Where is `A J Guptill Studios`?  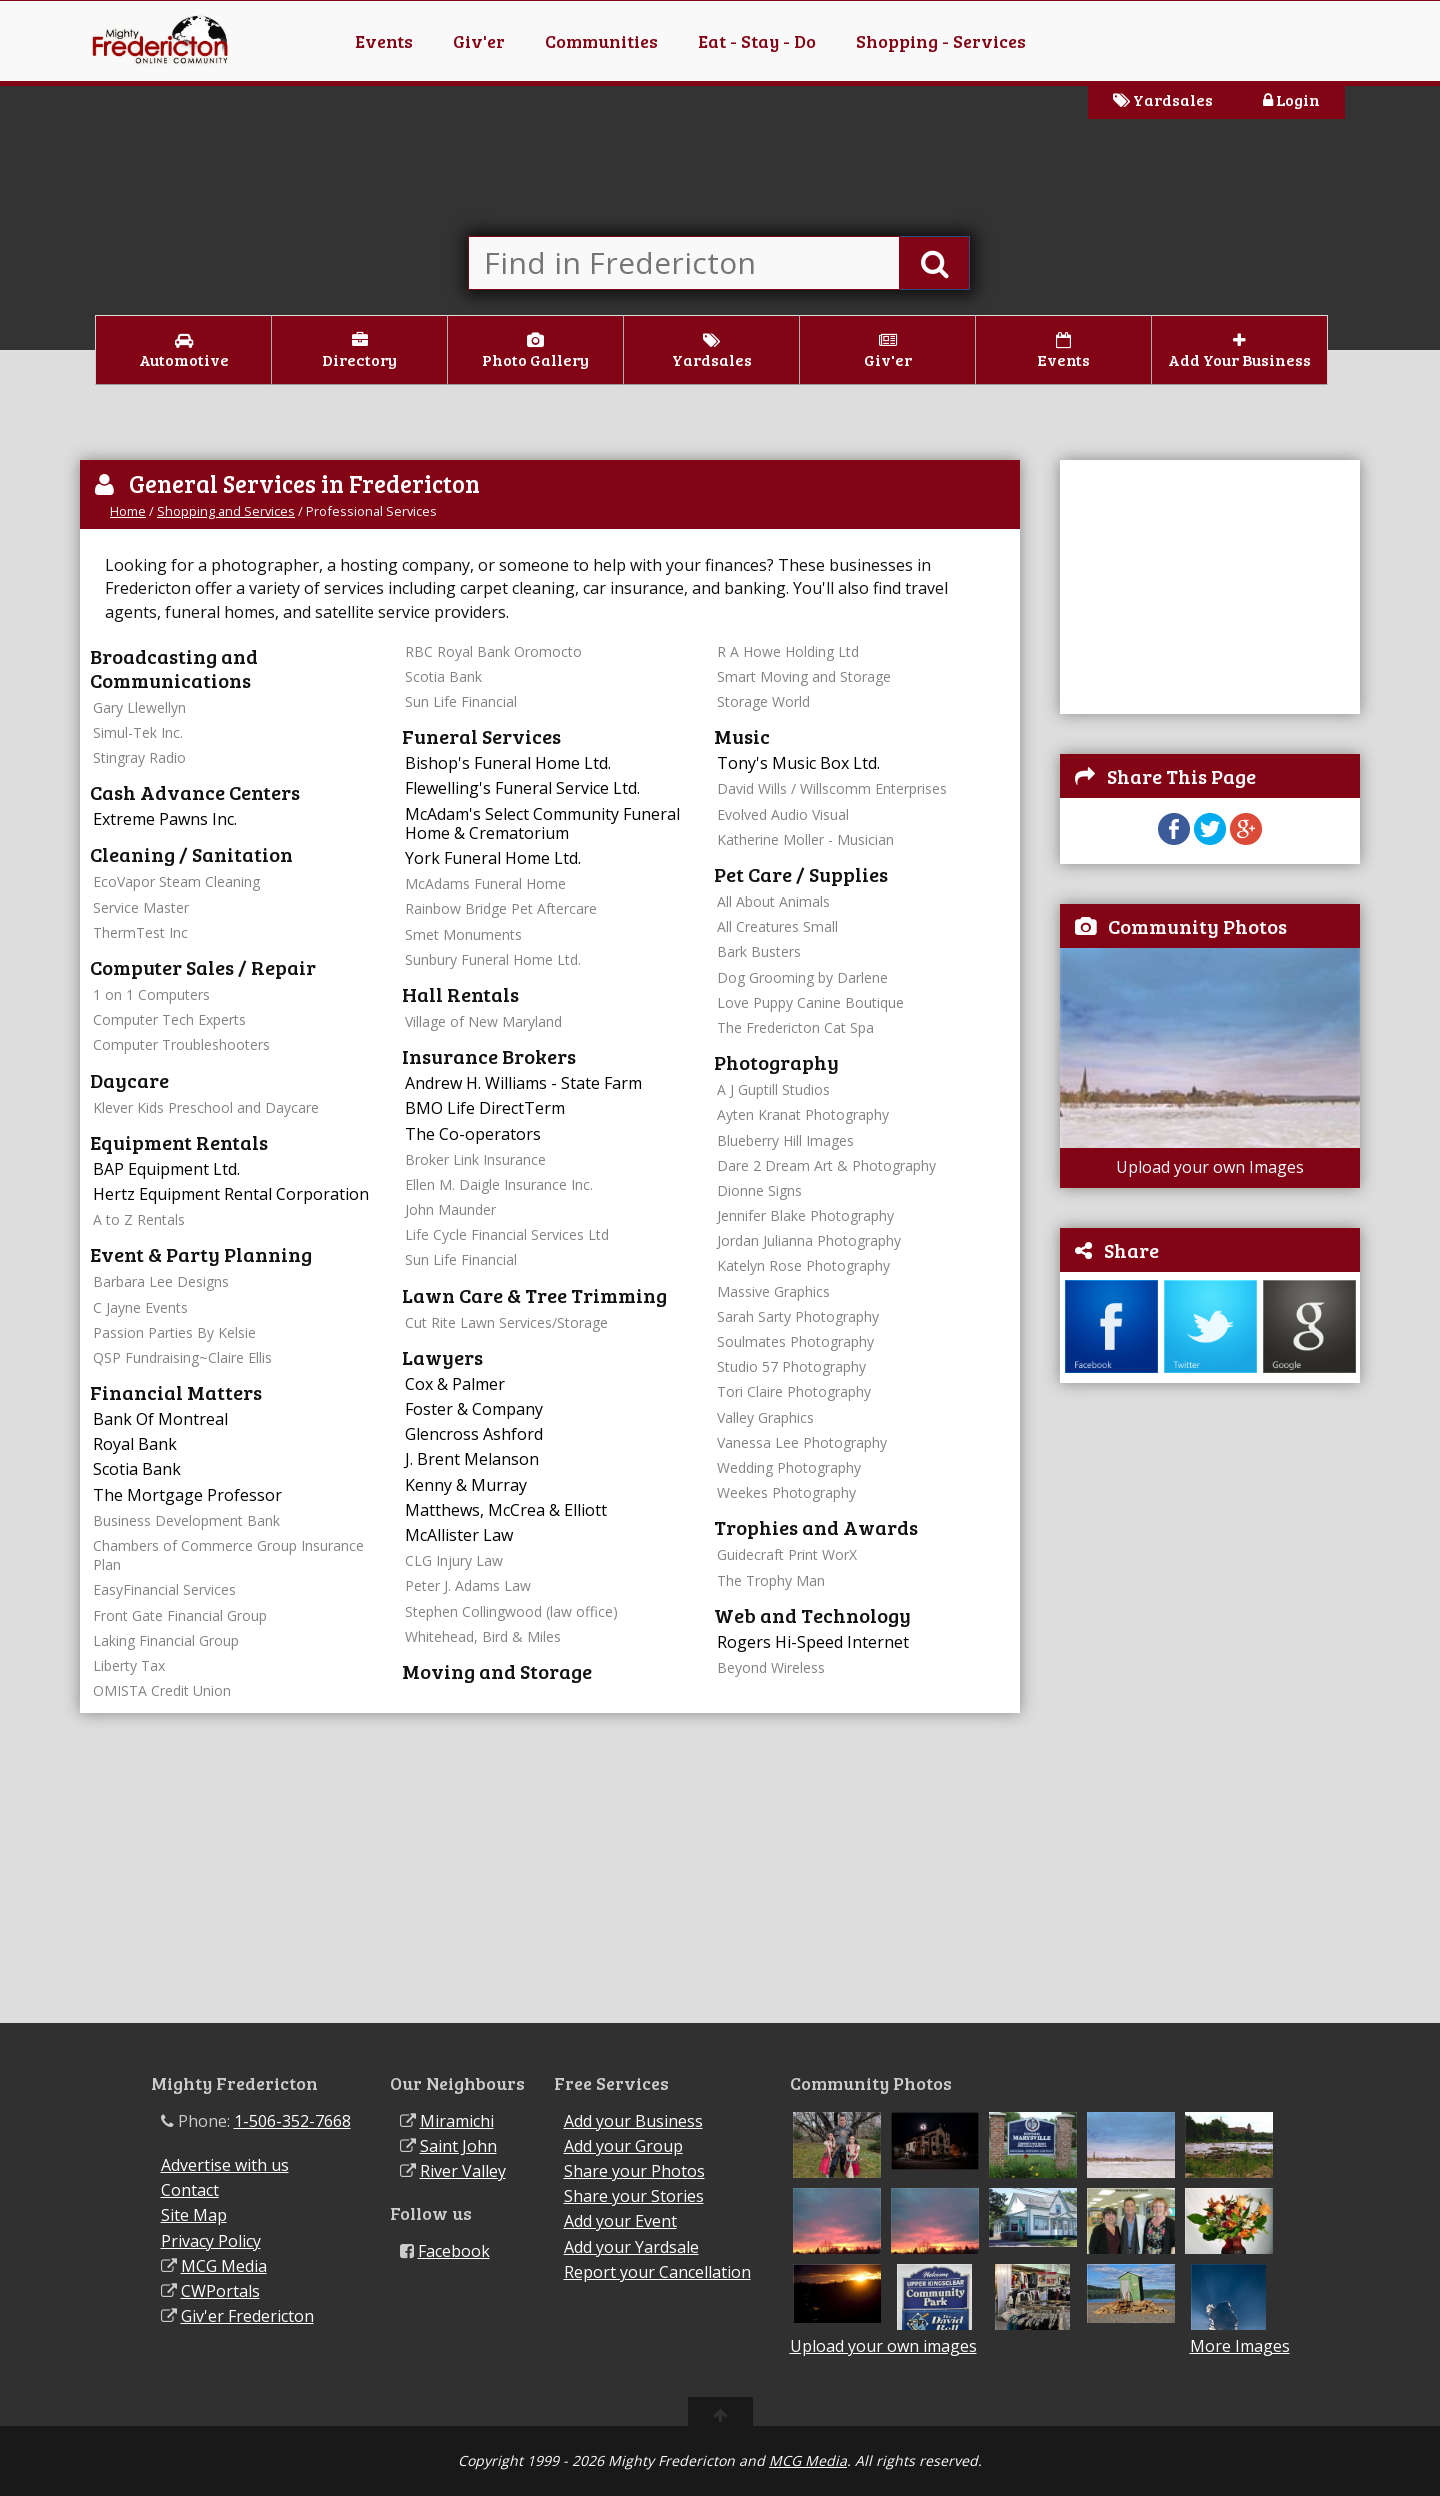
A J Guptill Studios is located at coordinates (773, 1089).